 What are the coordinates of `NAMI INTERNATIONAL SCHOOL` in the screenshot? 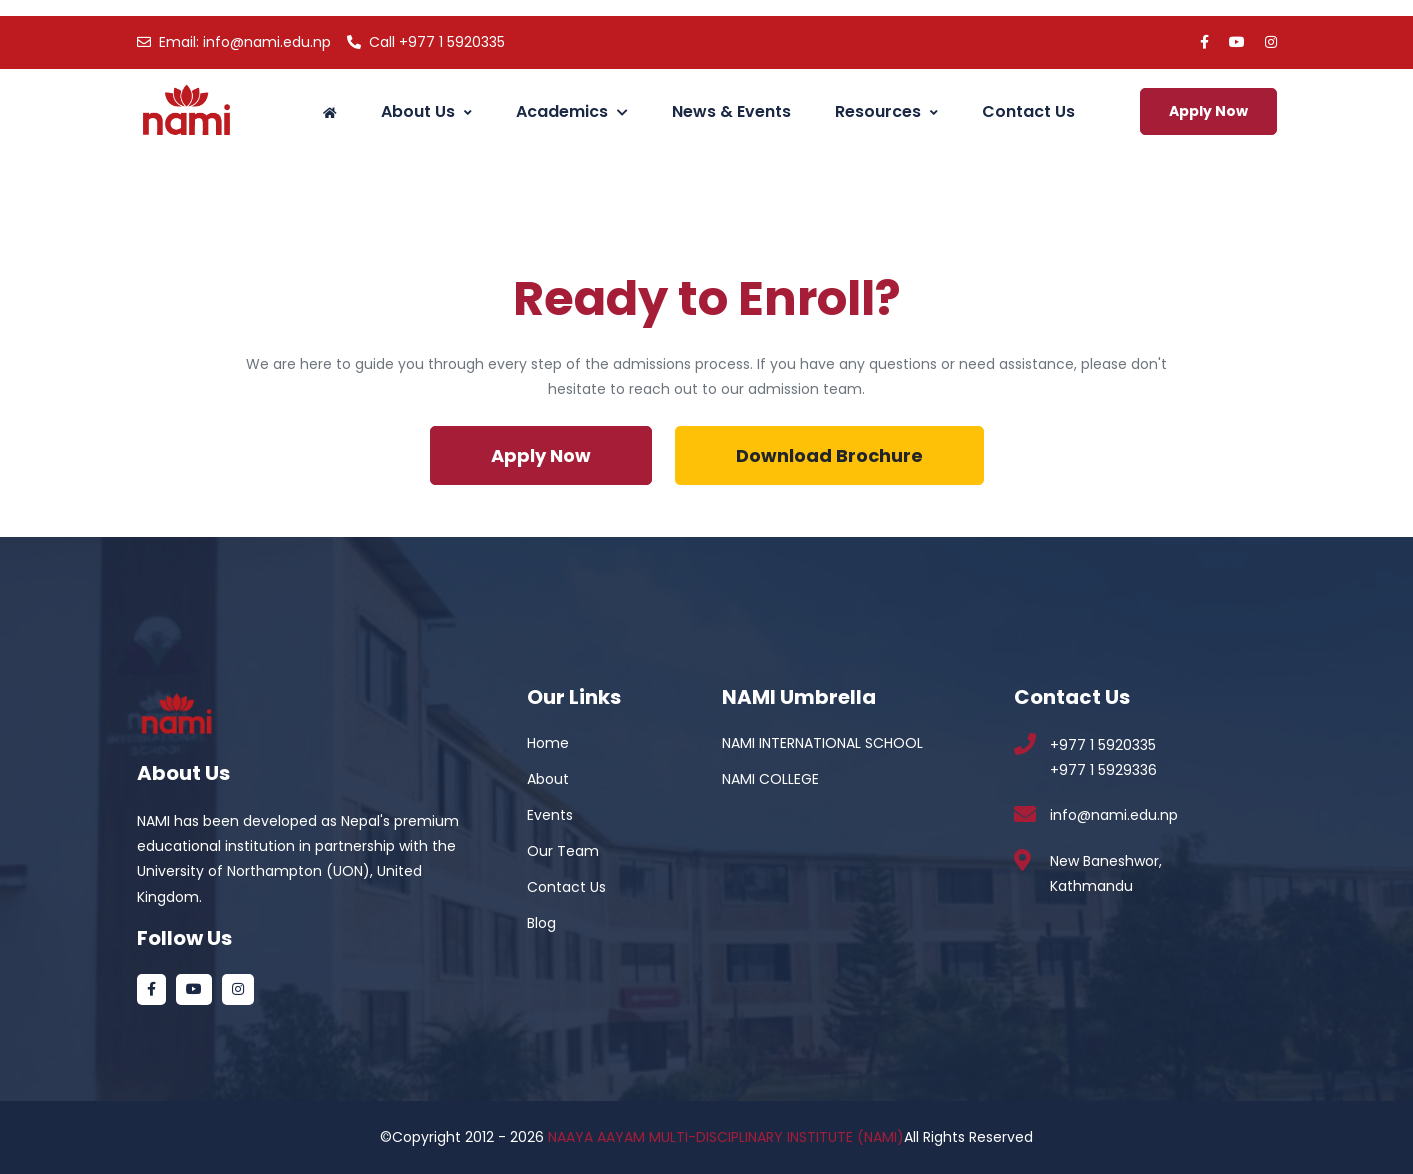 It's located at (822, 743).